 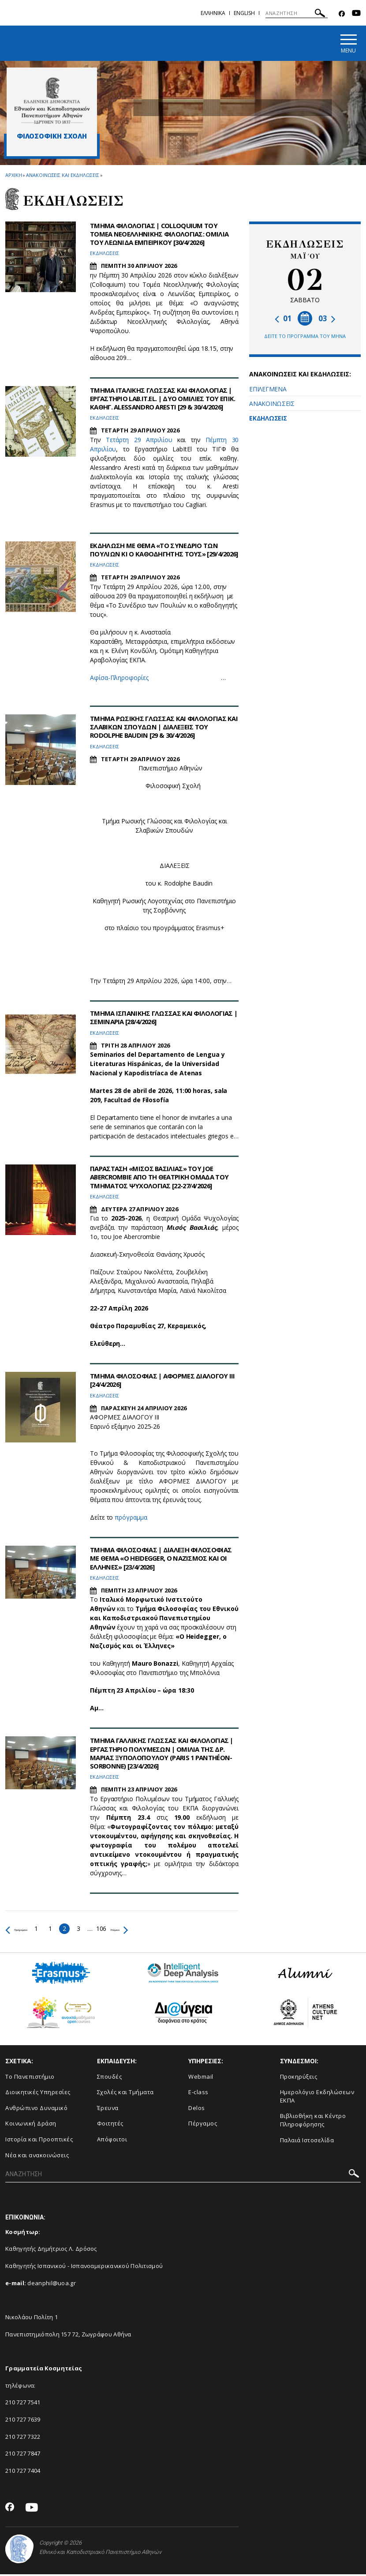 What do you see at coordinates (13, 176) in the screenshot?
I see `ΑΡΧΙΚΗ` at bounding box center [13, 176].